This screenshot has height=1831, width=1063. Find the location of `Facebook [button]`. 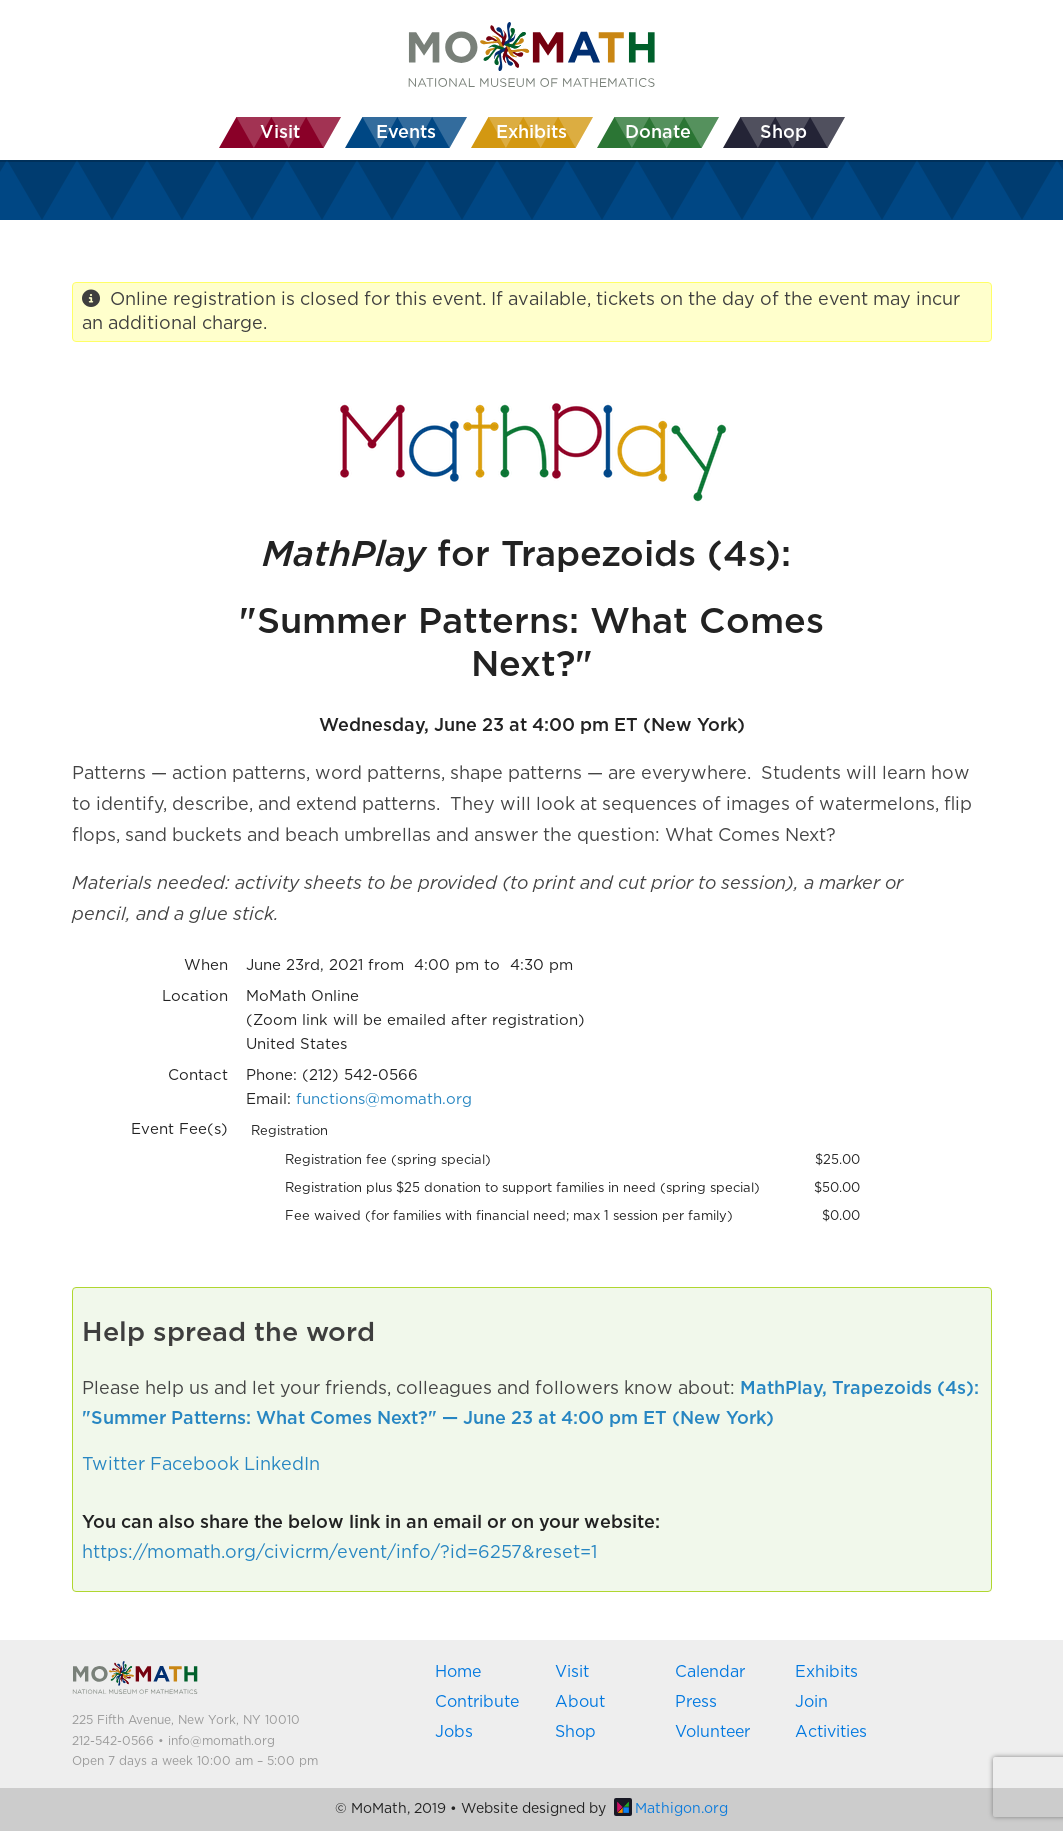

Facebook [button] is located at coordinates (194, 1465).